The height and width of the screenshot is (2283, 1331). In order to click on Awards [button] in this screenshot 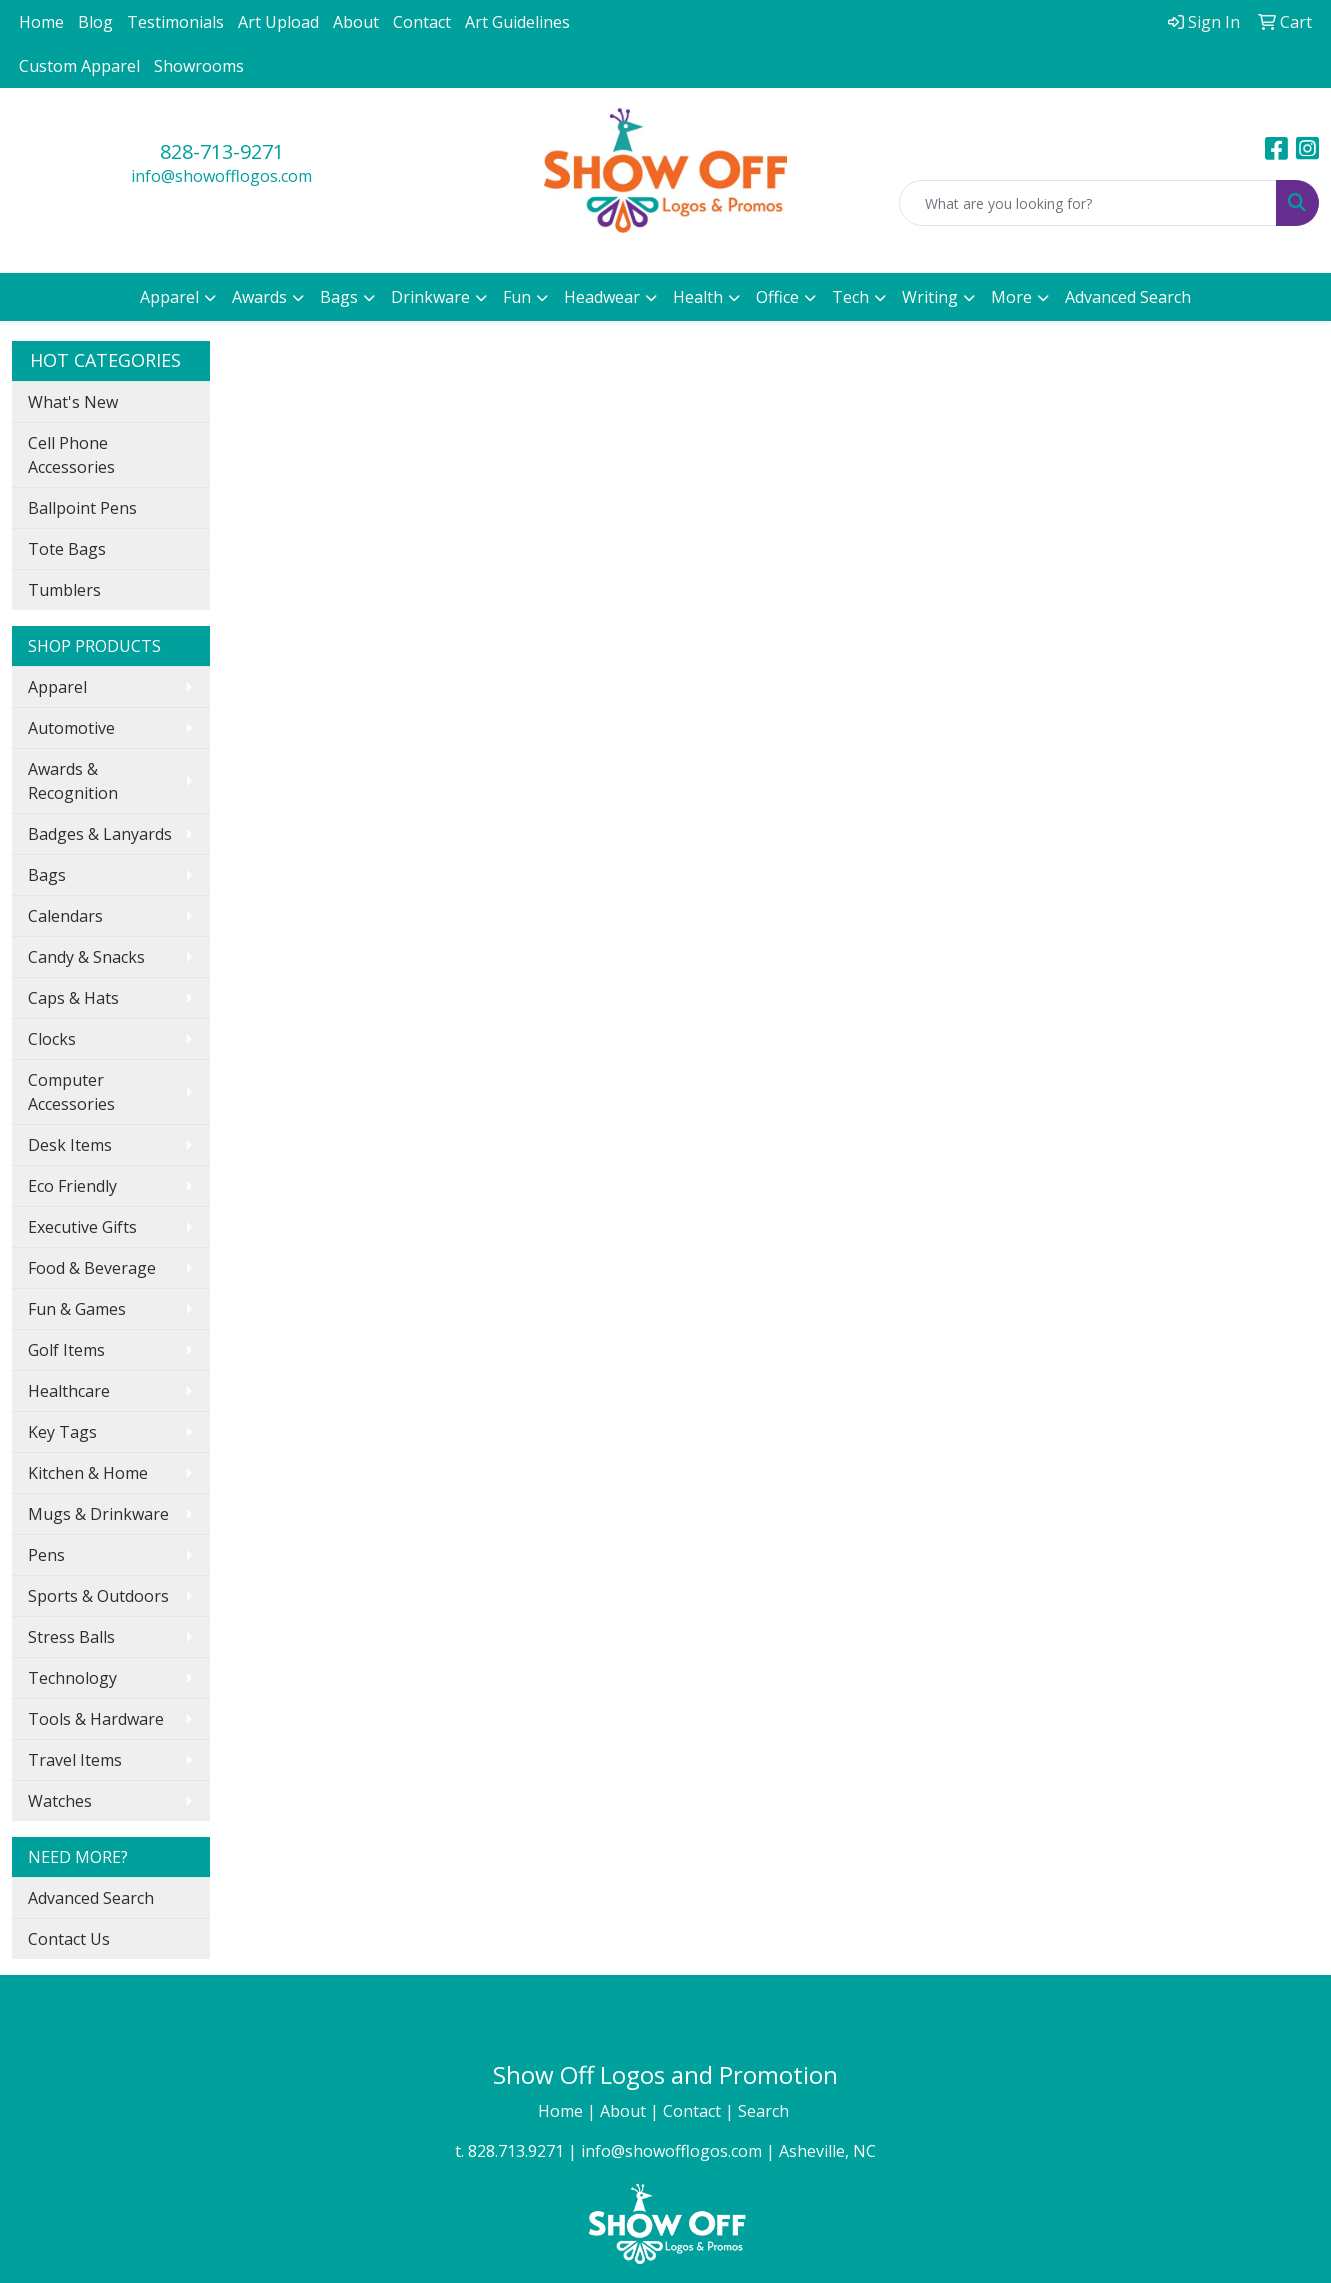, I will do `click(259, 297)`.